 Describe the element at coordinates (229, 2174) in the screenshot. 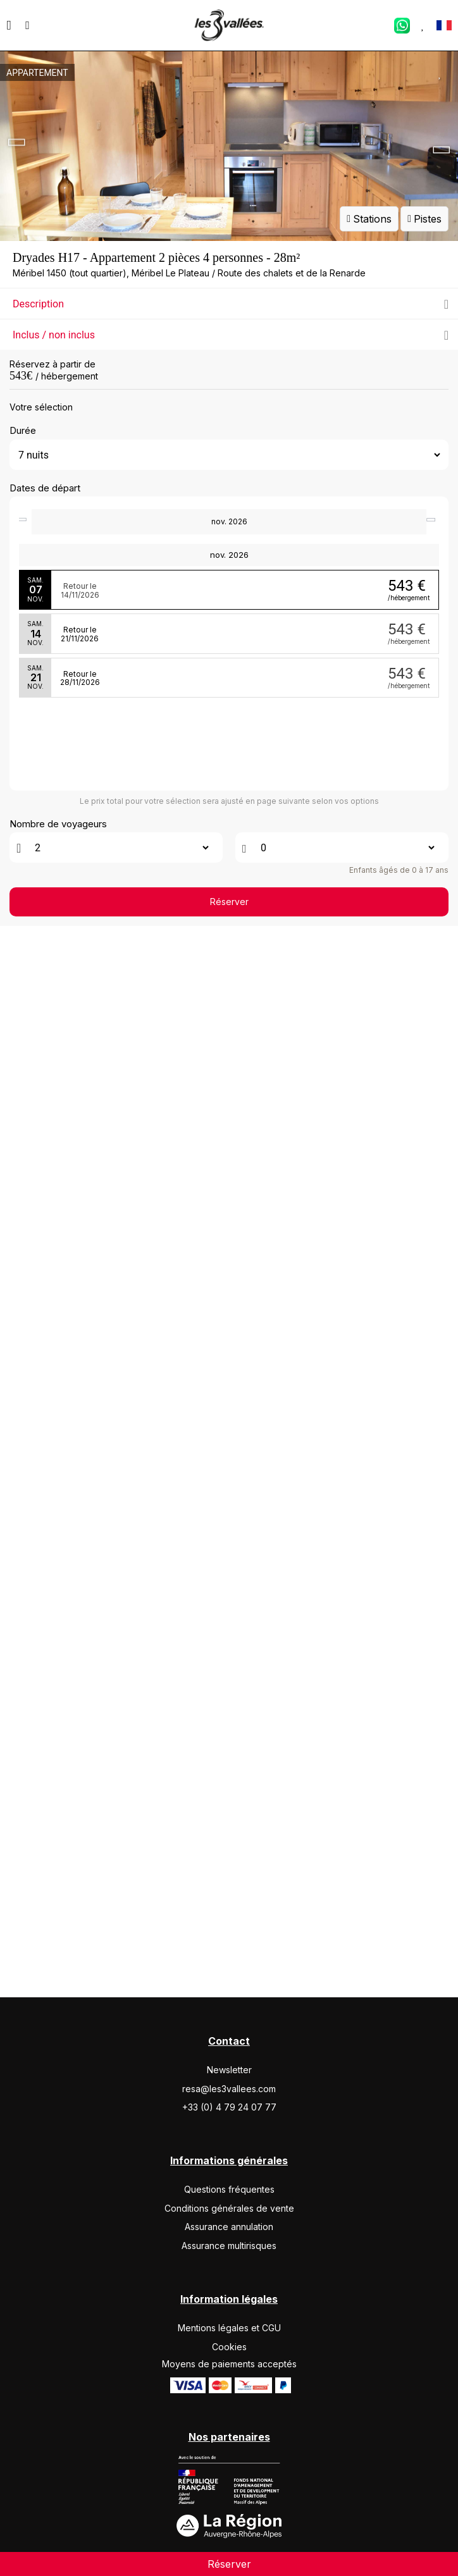

I see `resa@les3vallees.com` at that location.